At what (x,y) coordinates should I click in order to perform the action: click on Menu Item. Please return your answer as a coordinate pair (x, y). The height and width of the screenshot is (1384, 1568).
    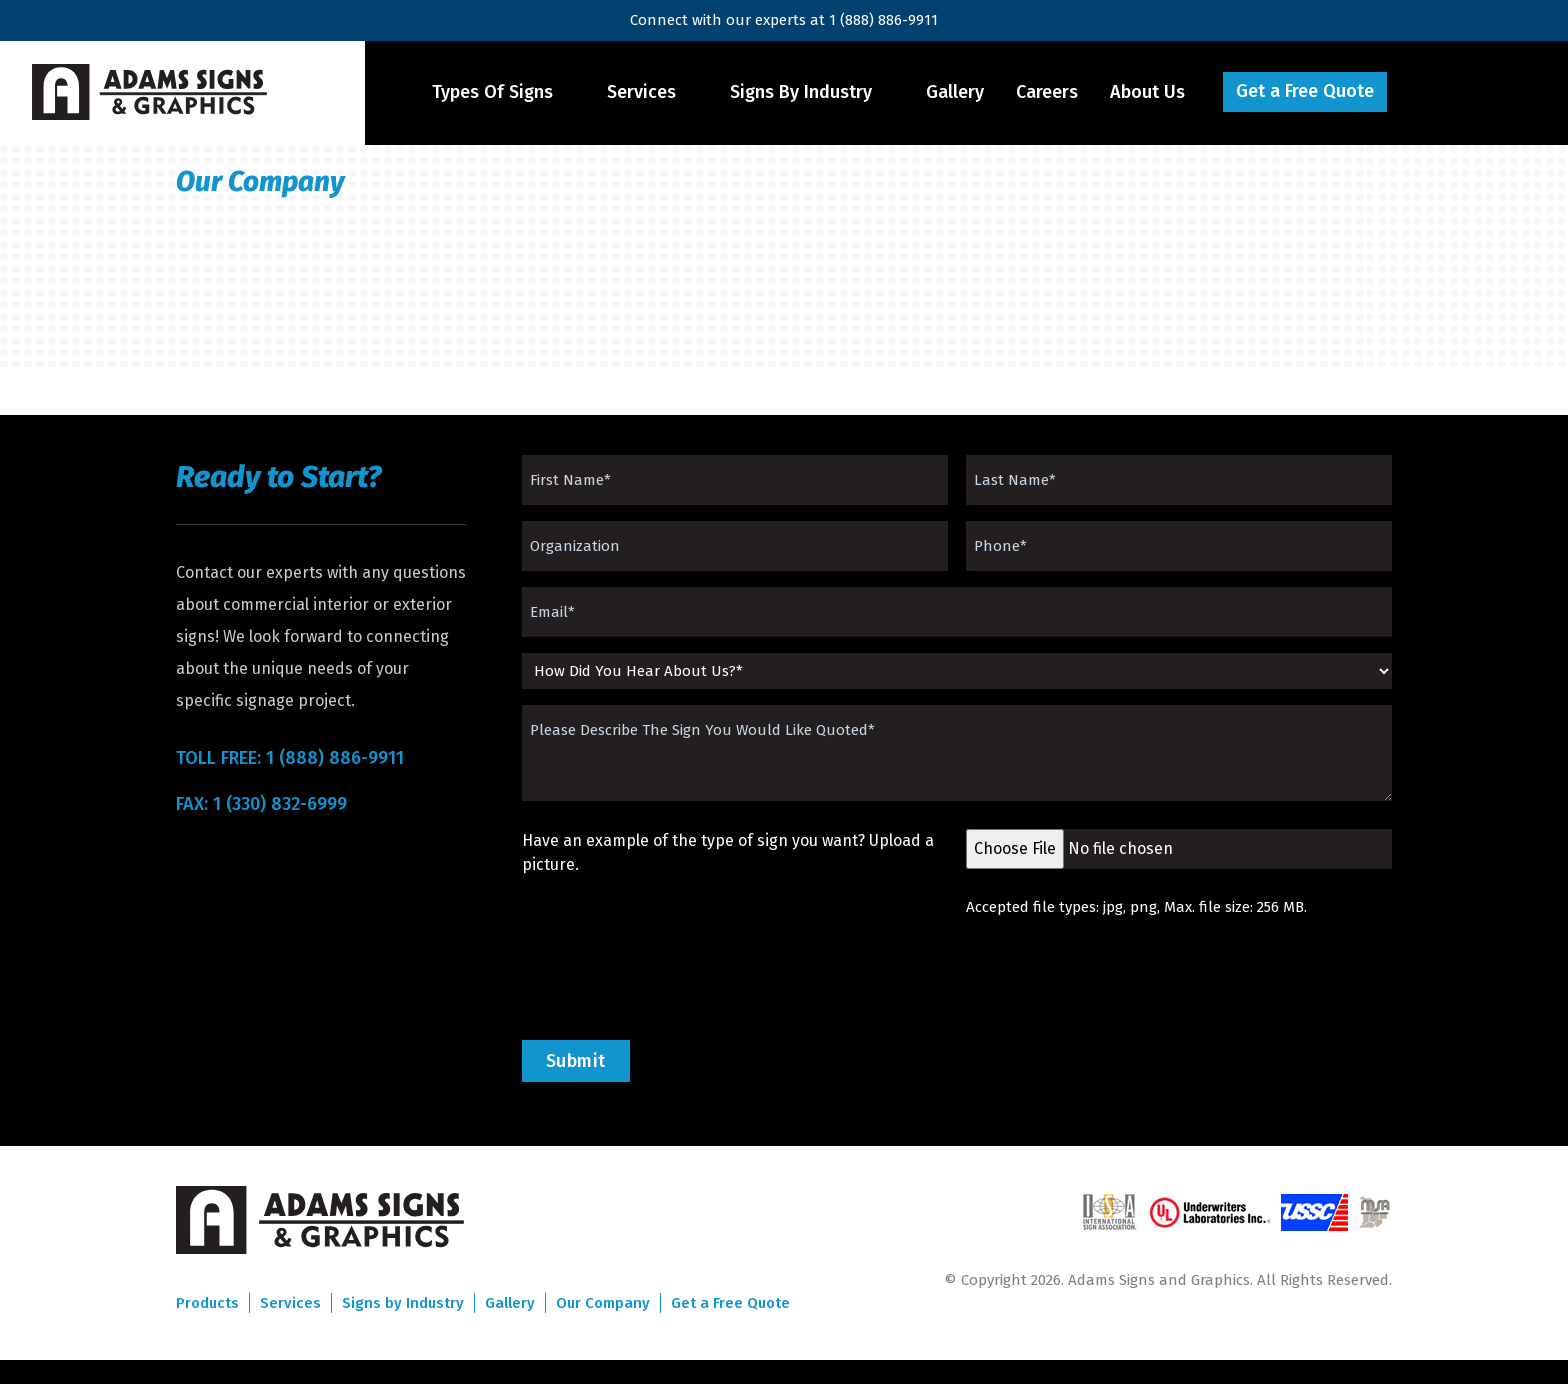
    Looking at the image, I should click on (1446, 92).